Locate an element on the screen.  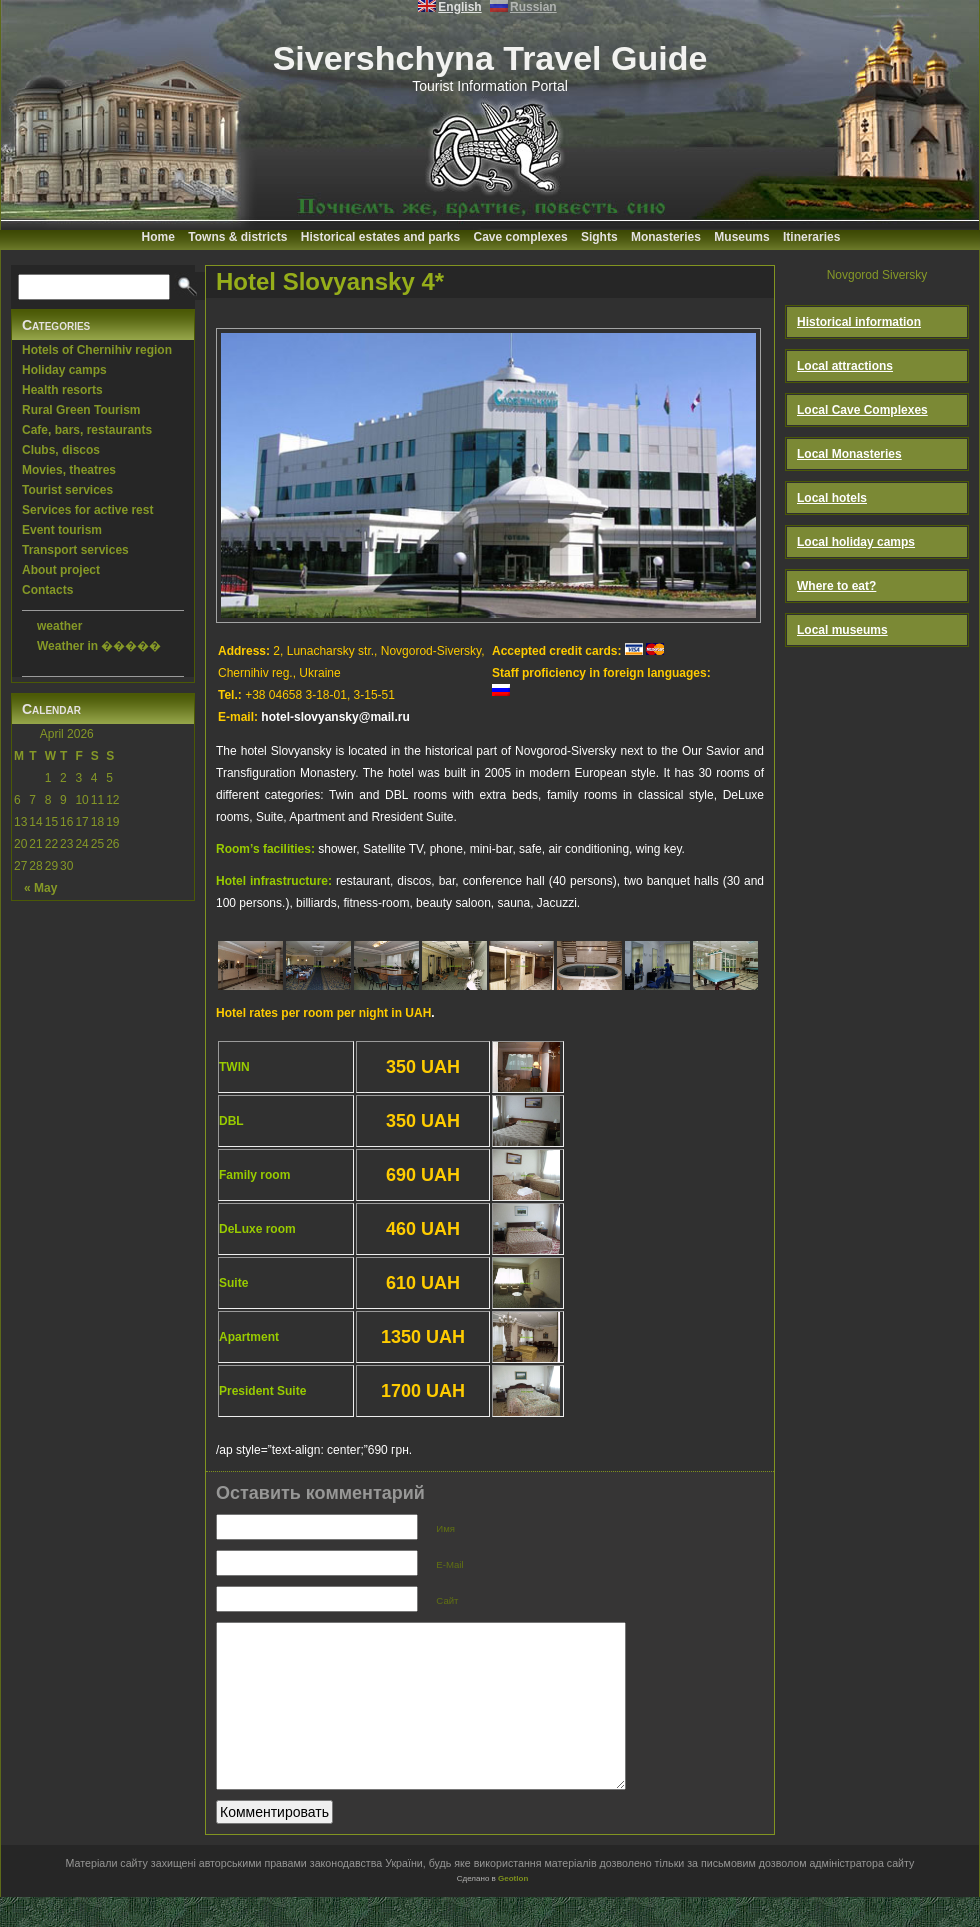
About project is located at coordinates (61, 570).